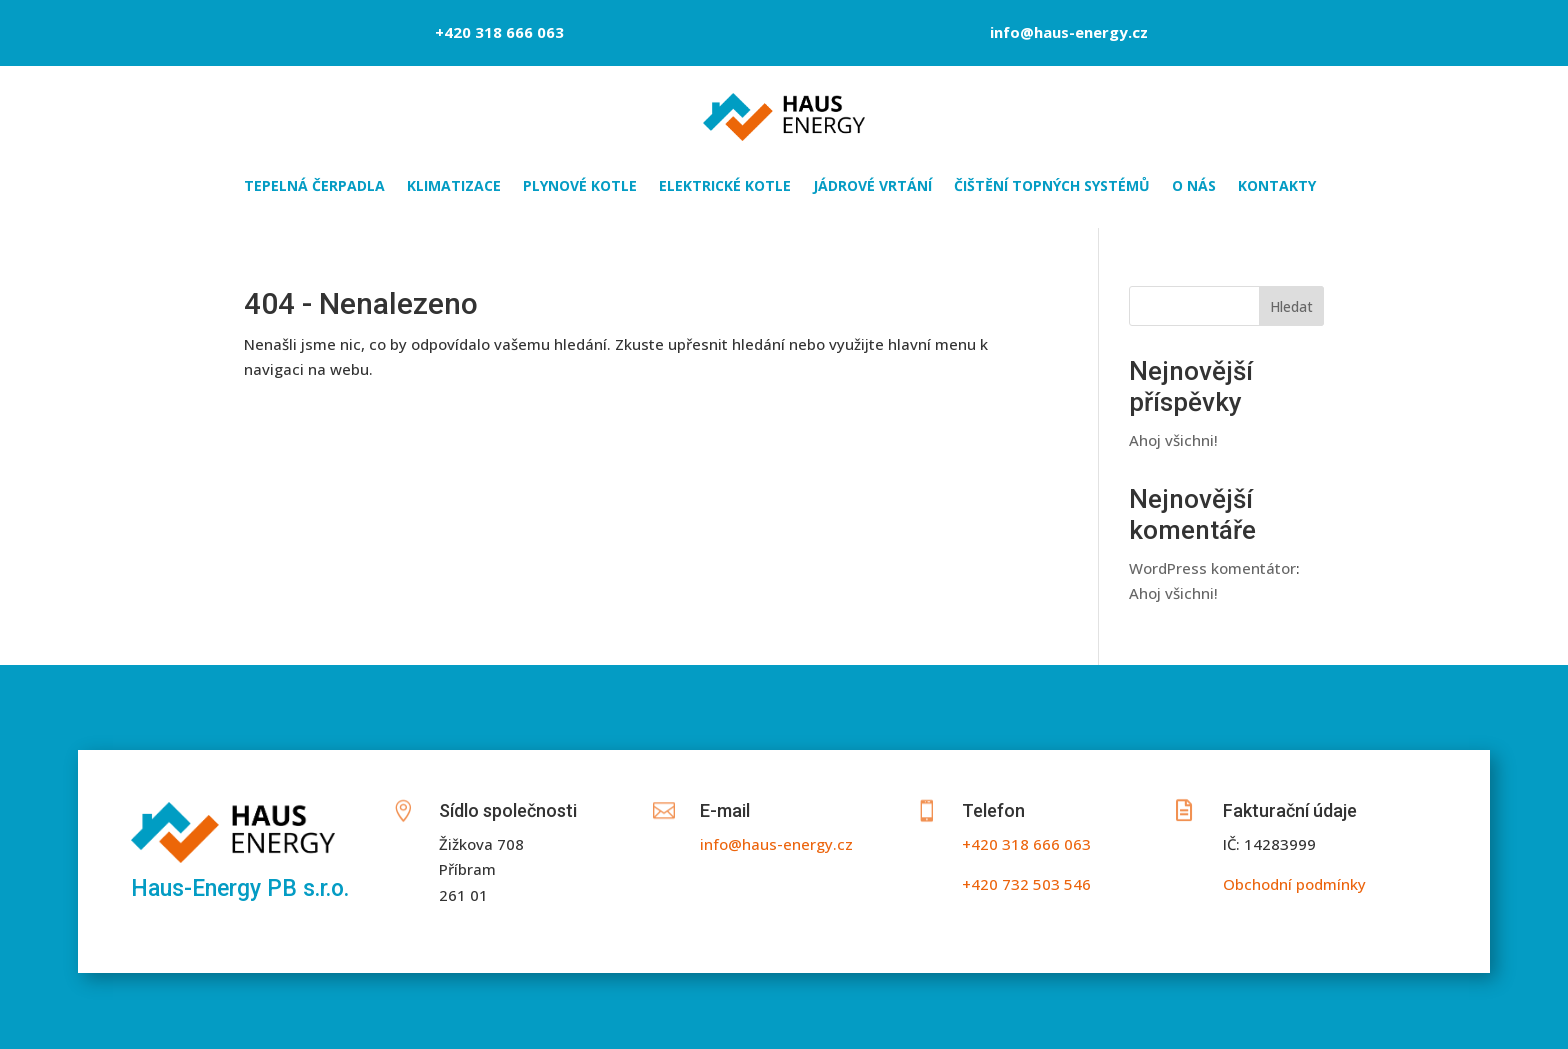 The image size is (1568, 1049). I want to click on ČIŠTĚNÍ TOPNÝCH SYSTÉMŮ, so click(1052, 187).